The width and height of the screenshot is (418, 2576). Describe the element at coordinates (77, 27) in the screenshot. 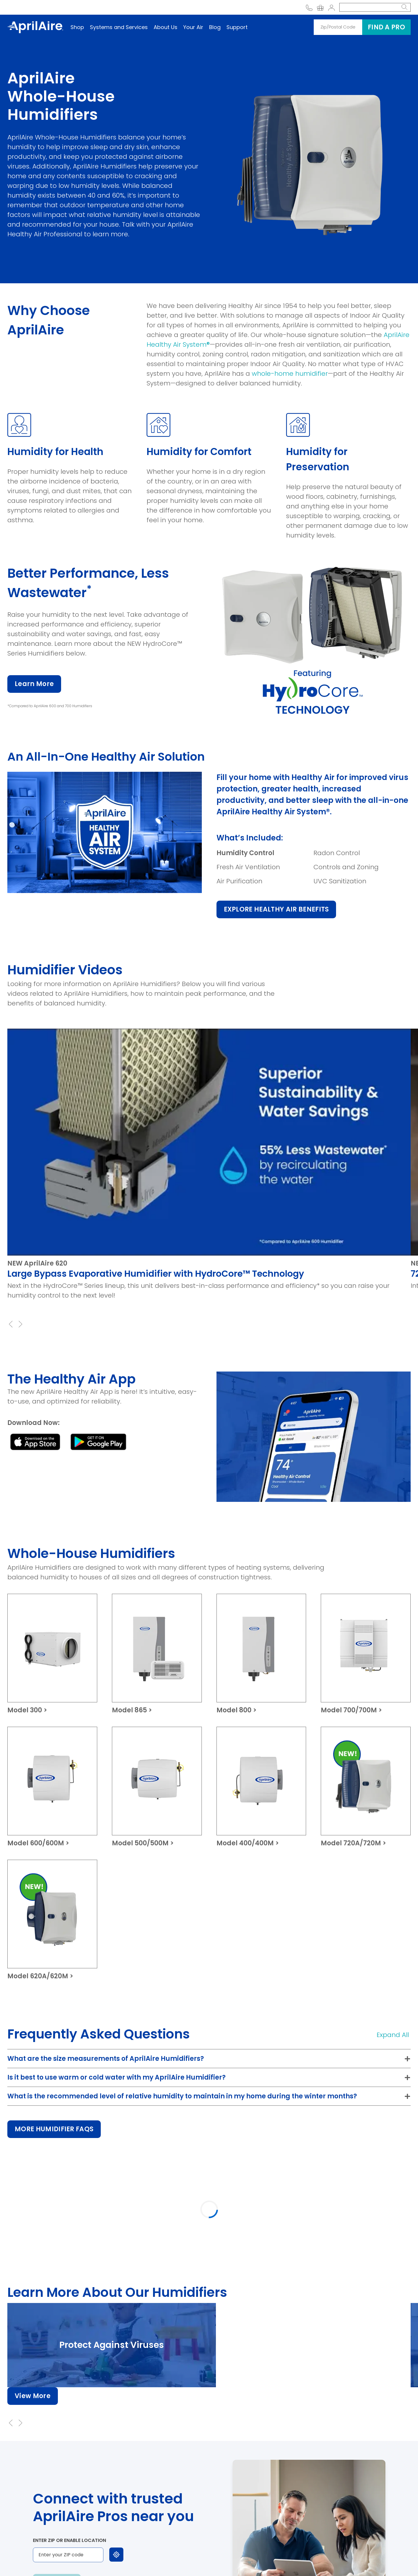

I see `Shop` at that location.